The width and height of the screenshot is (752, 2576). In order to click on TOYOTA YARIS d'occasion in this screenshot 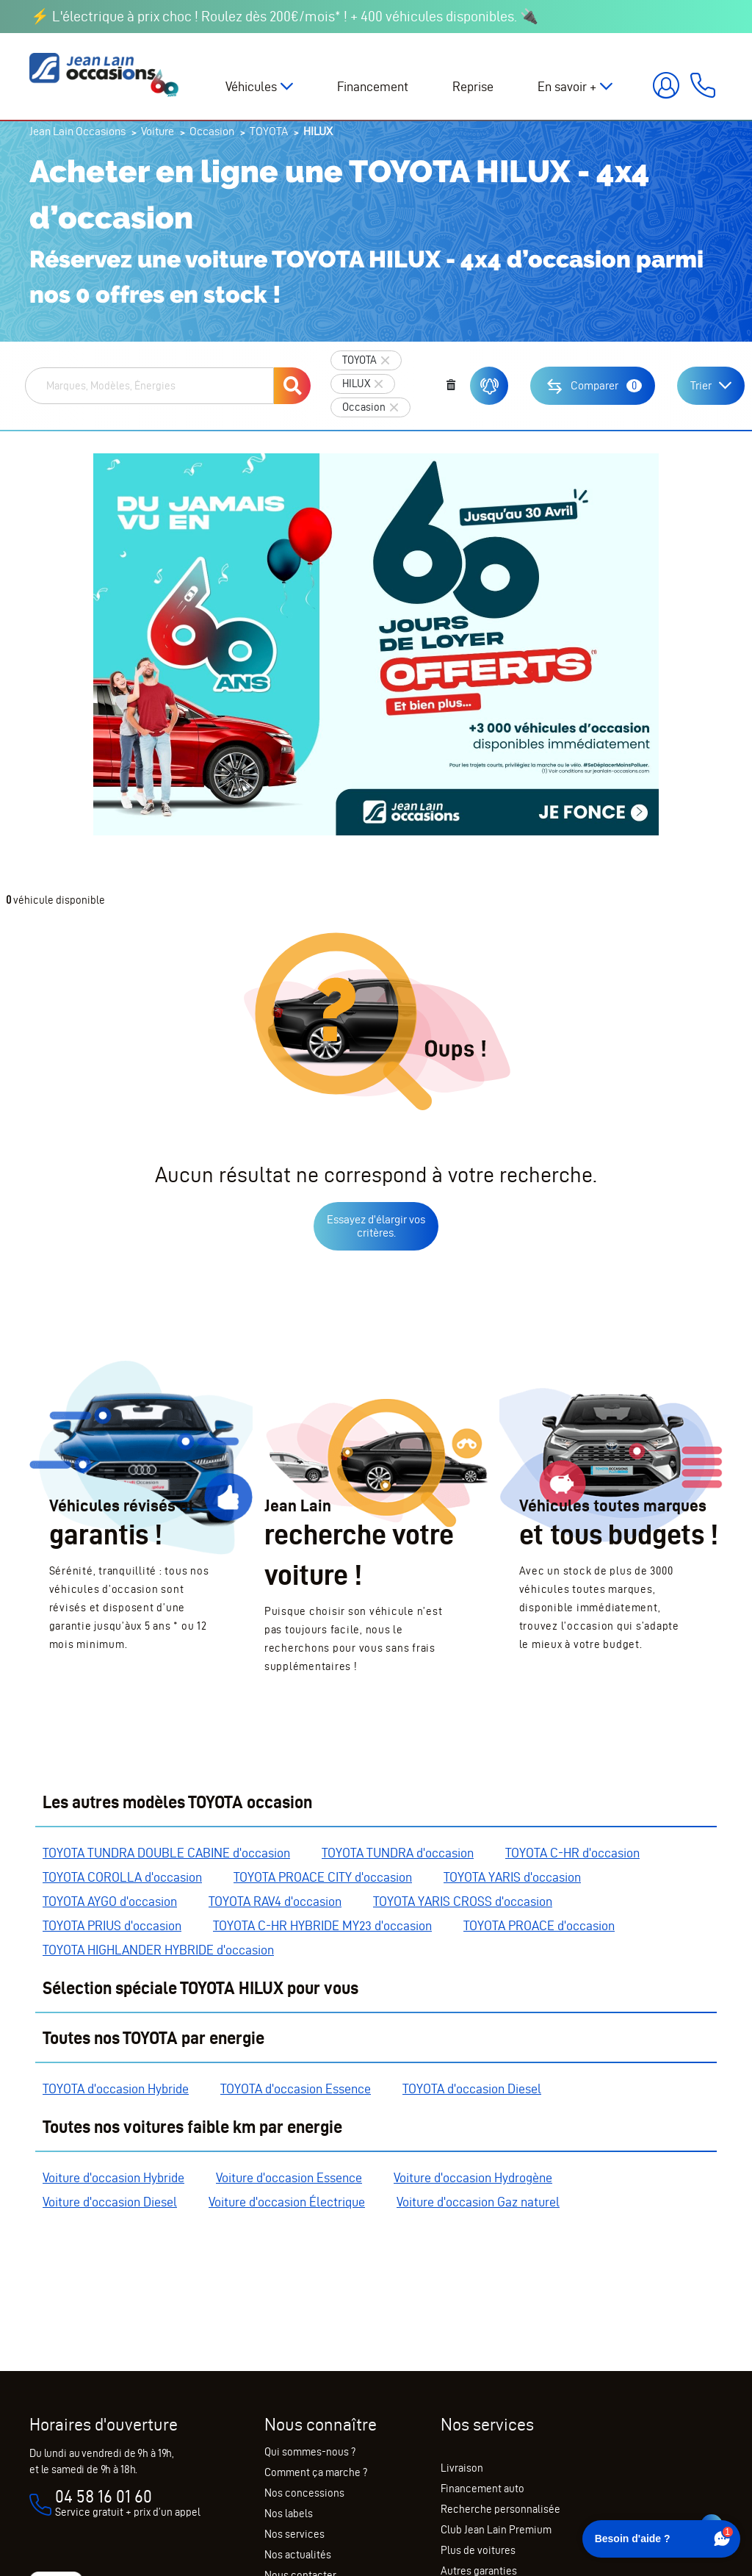, I will do `click(512, 1877)`.